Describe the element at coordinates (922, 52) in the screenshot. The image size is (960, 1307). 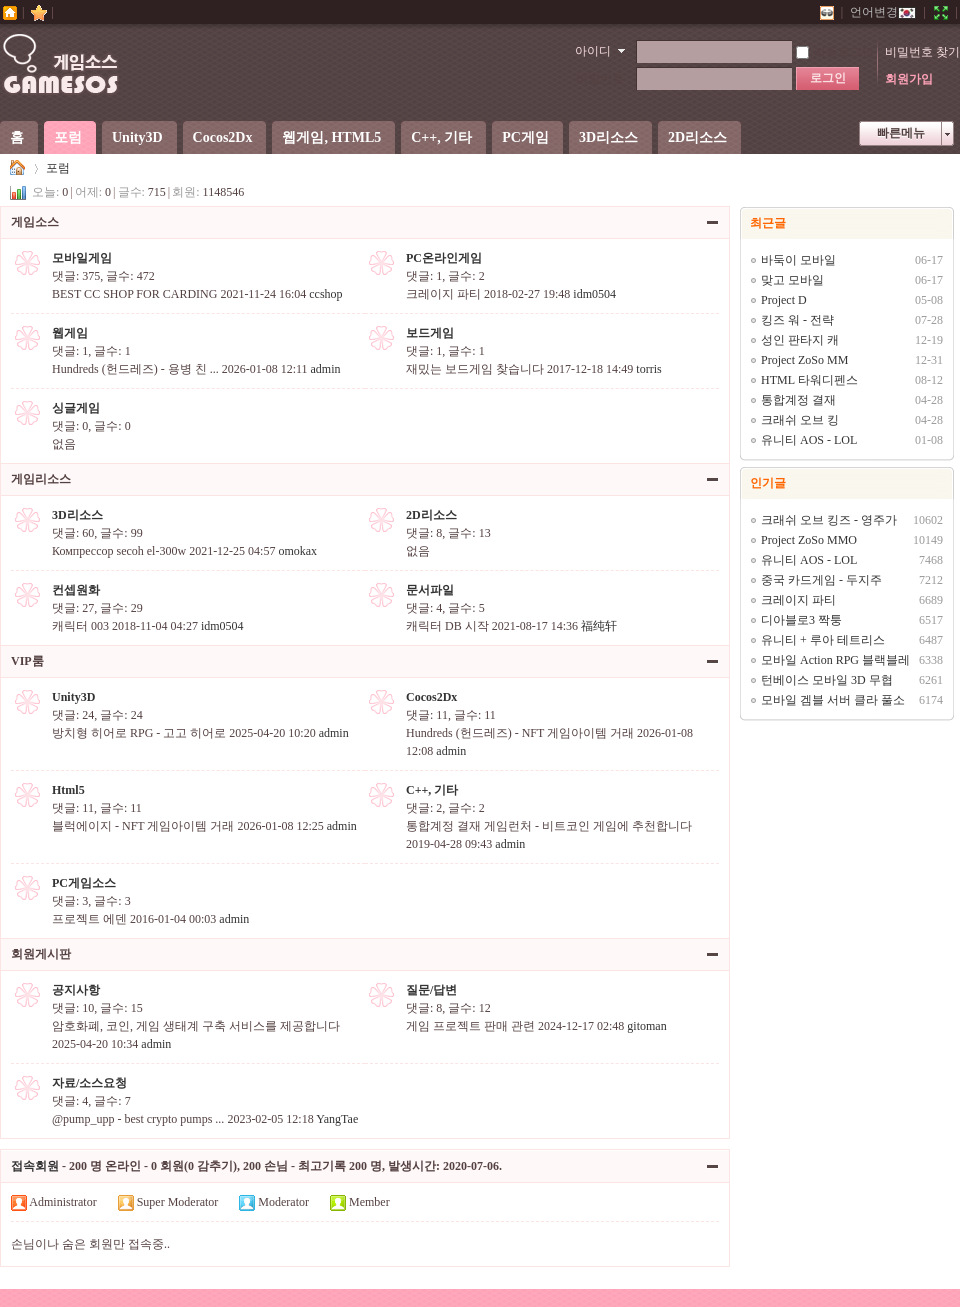
I see `비밀번호 찾기` at that location.